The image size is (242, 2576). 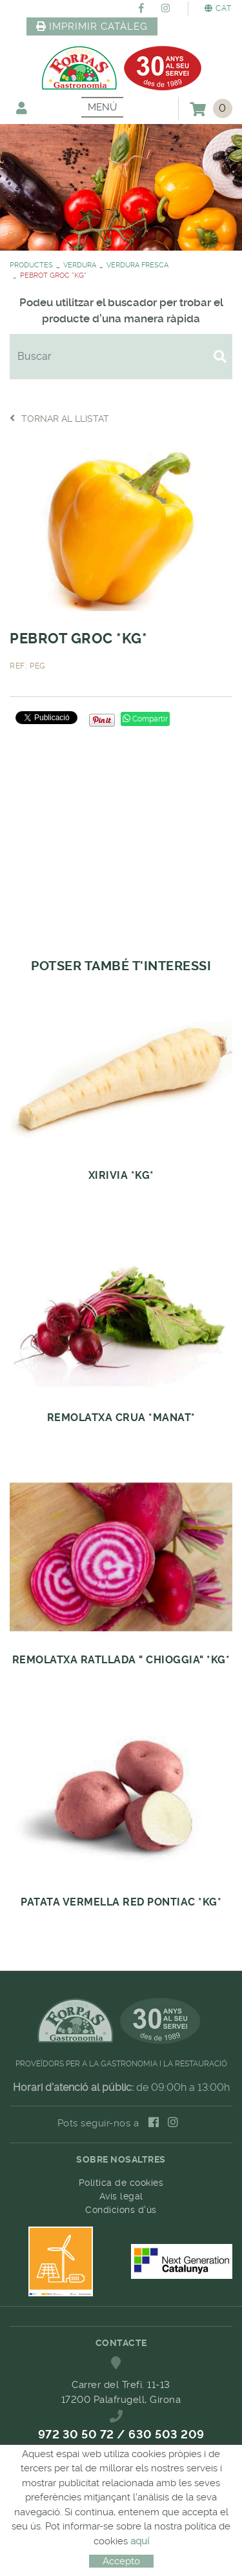 What do you see at coordinates (121, 2196) in the screenshot?
I see `Avís legal` at bounding box center [121, 2196].